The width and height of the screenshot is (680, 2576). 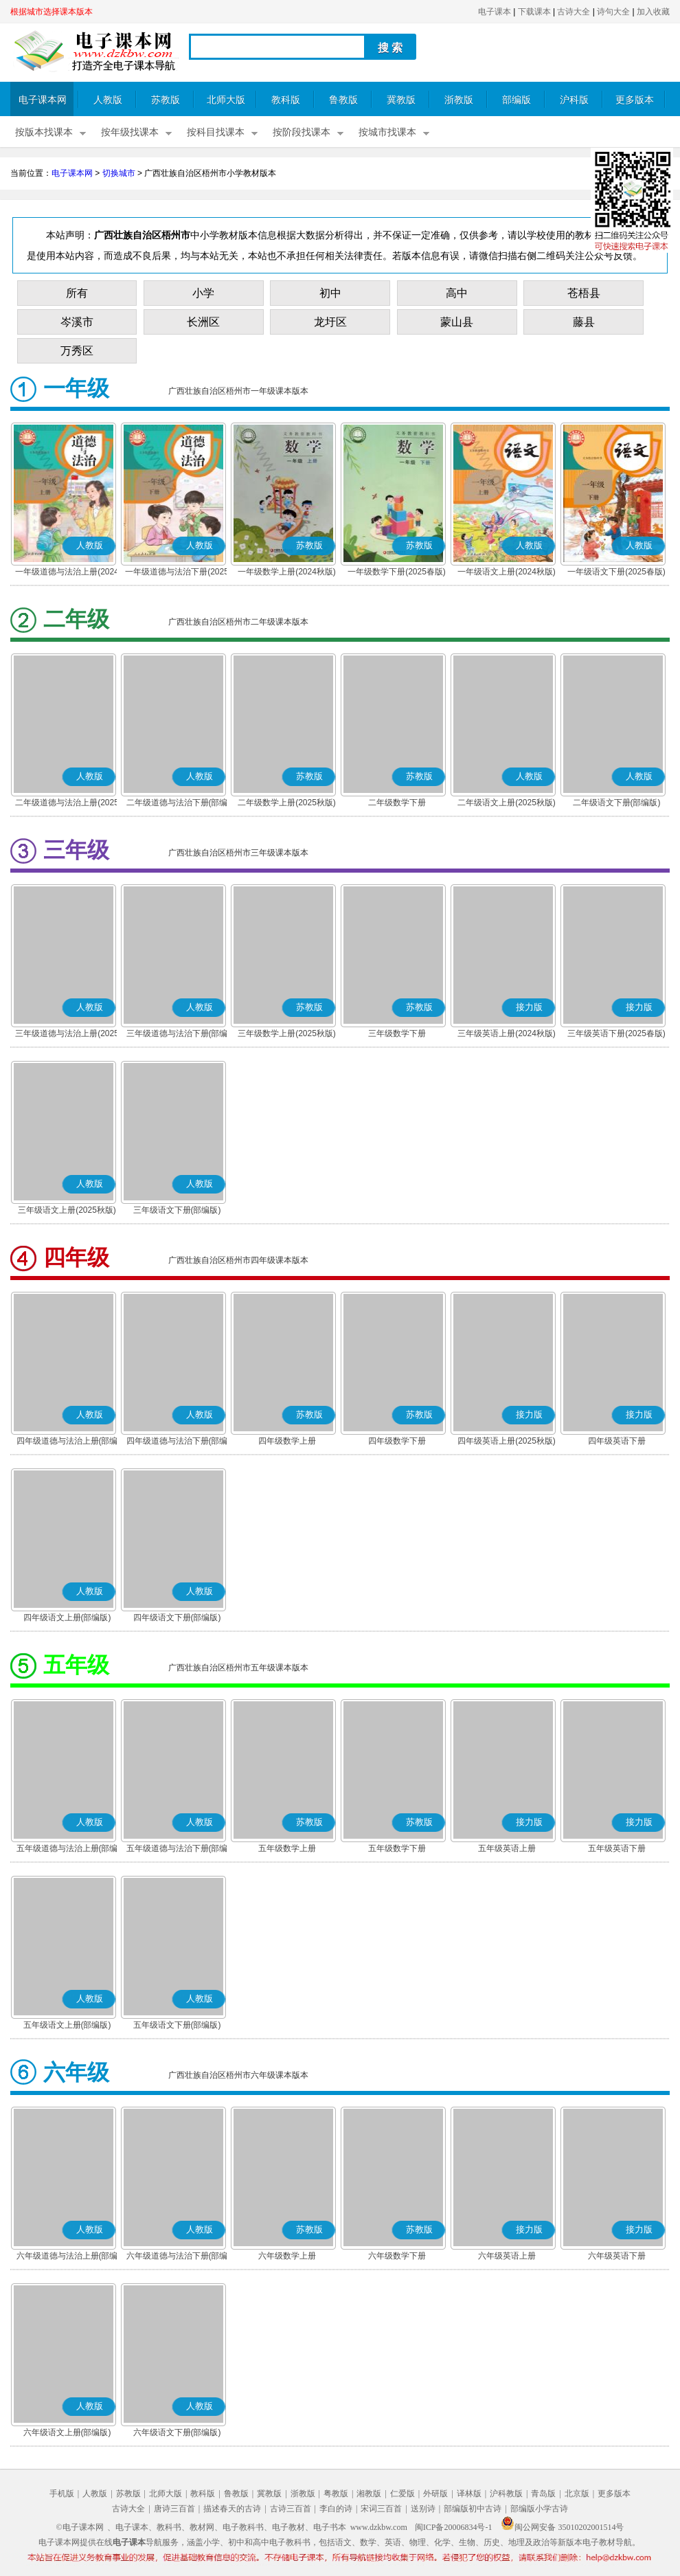 What do you see at coordinates (583, 293) in the screenshot?
I see `苍梧县` at bounding box center [583, 293].